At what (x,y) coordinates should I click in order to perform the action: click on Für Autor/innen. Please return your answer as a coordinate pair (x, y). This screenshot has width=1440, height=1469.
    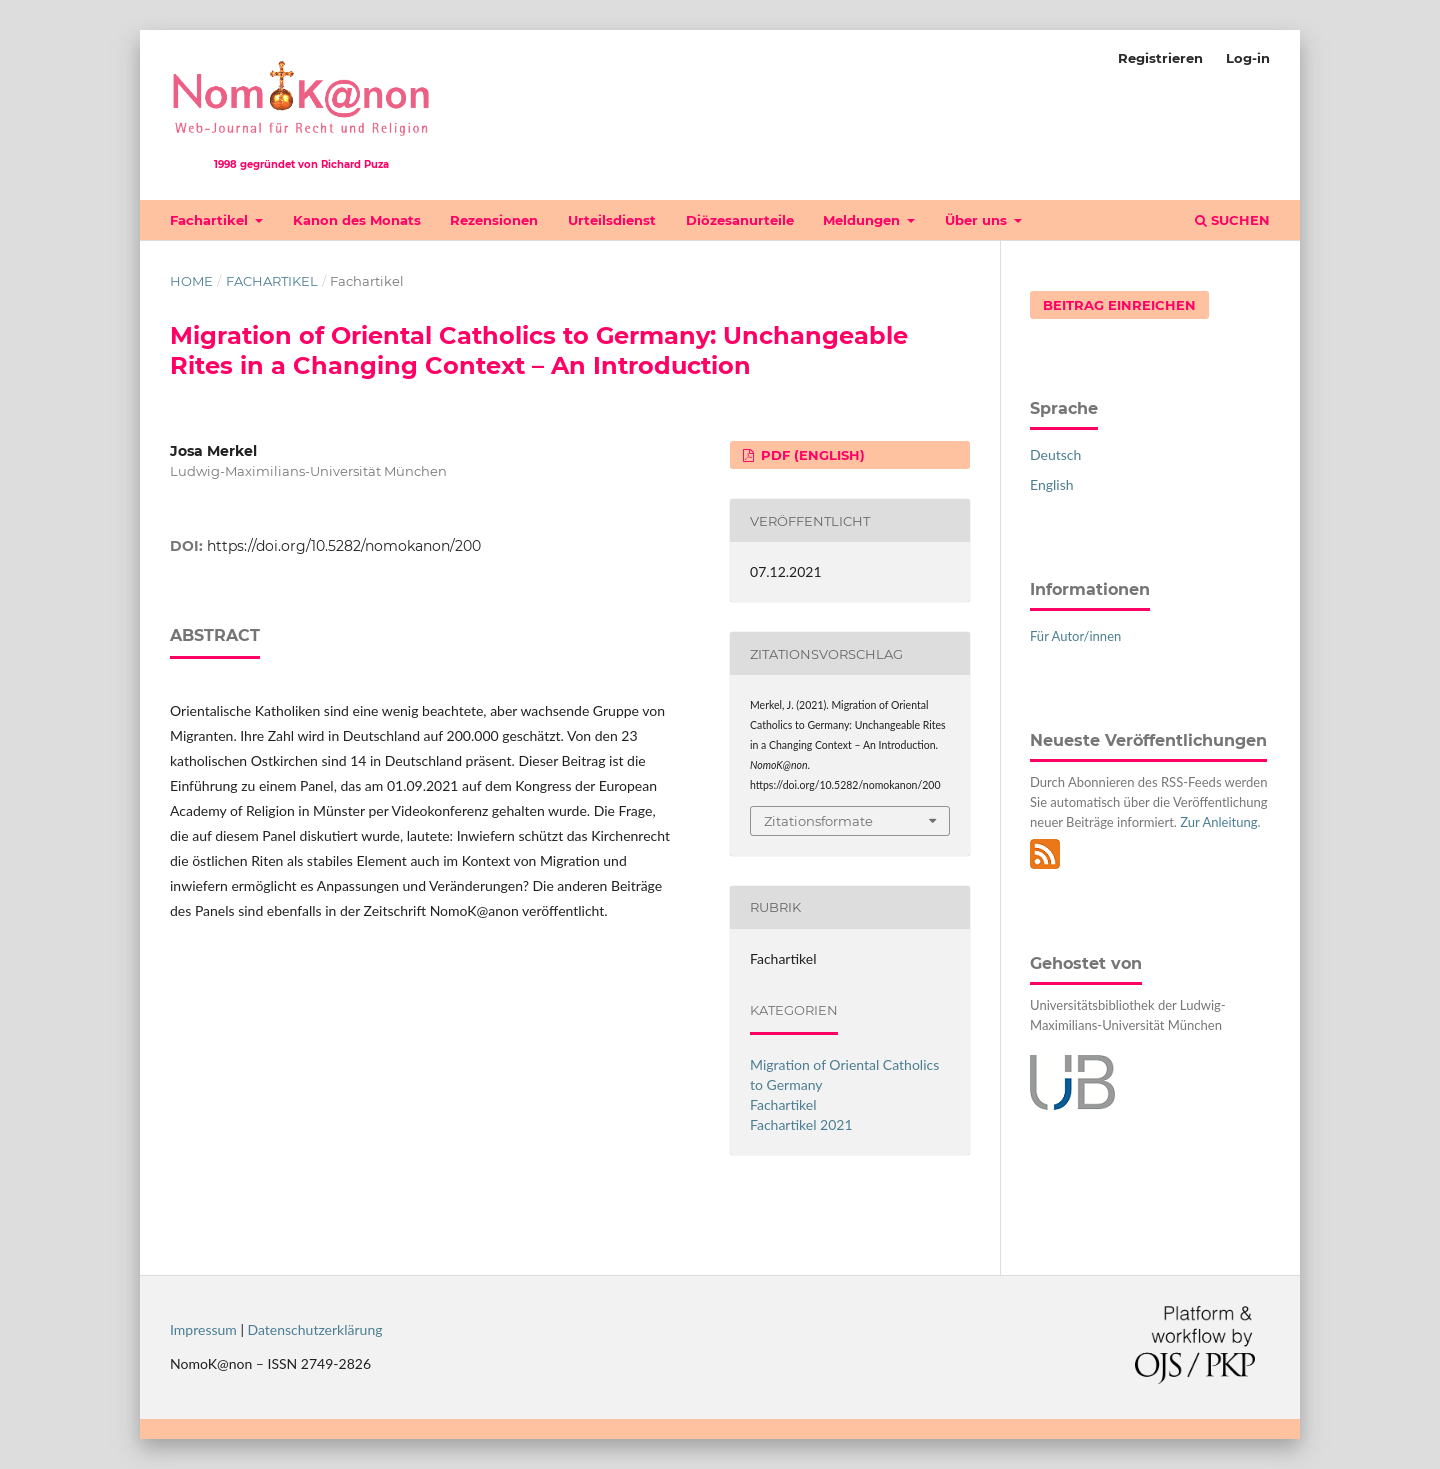
    Looking at the image, I should click on (1075, 636).